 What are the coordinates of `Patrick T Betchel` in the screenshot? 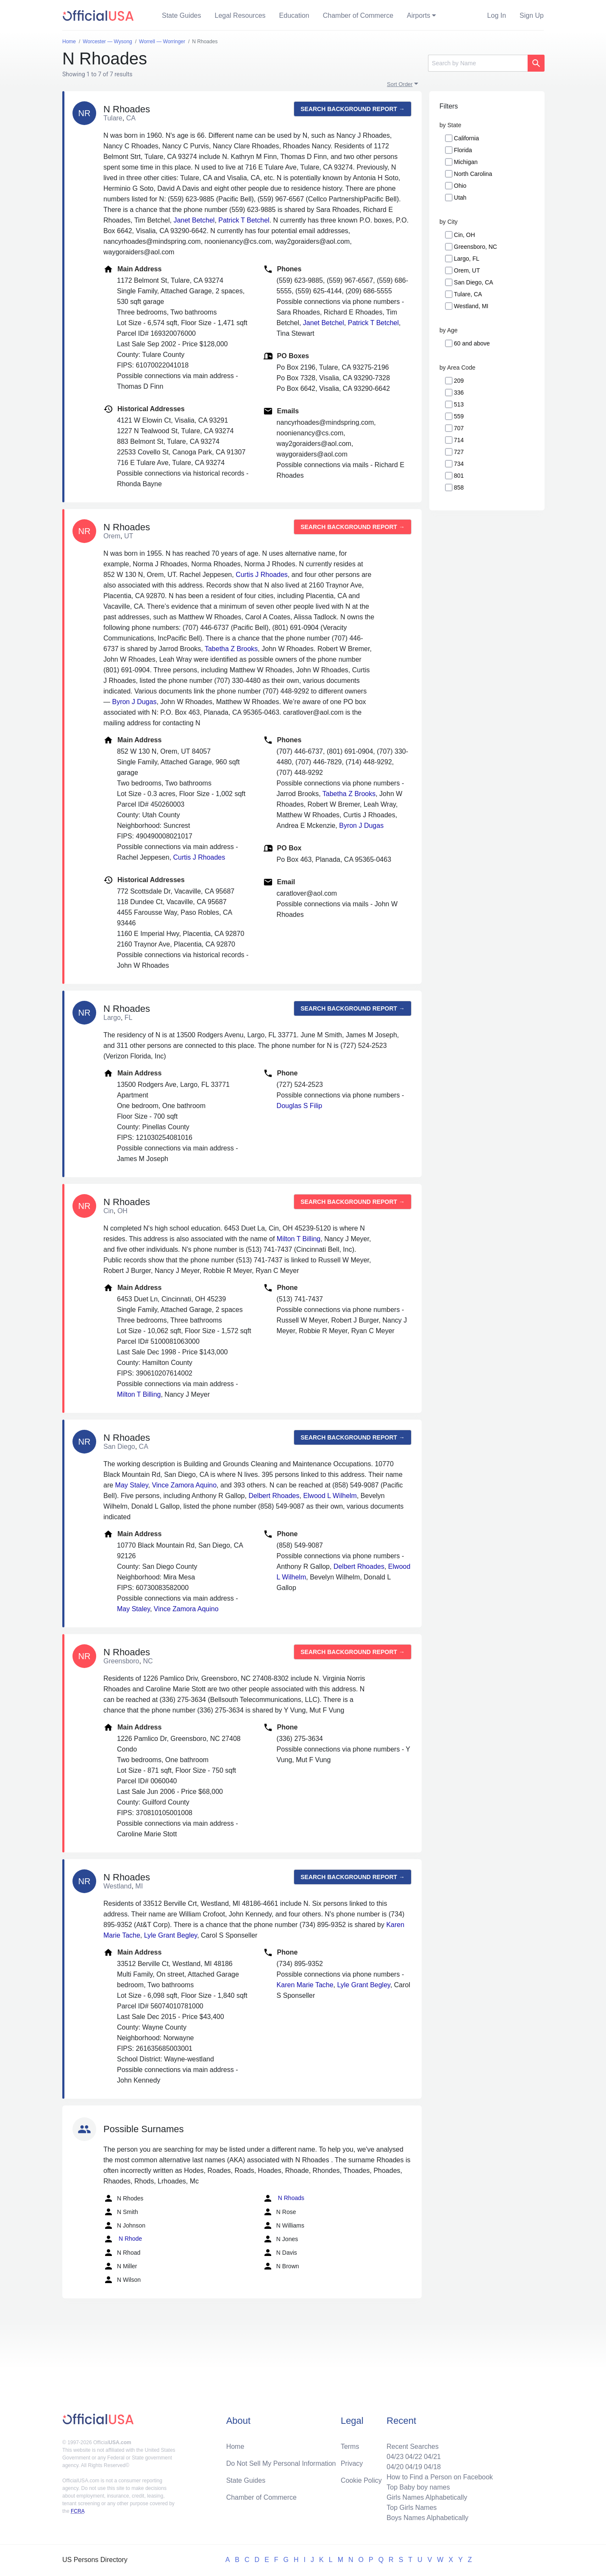 It's located at (243, 220).